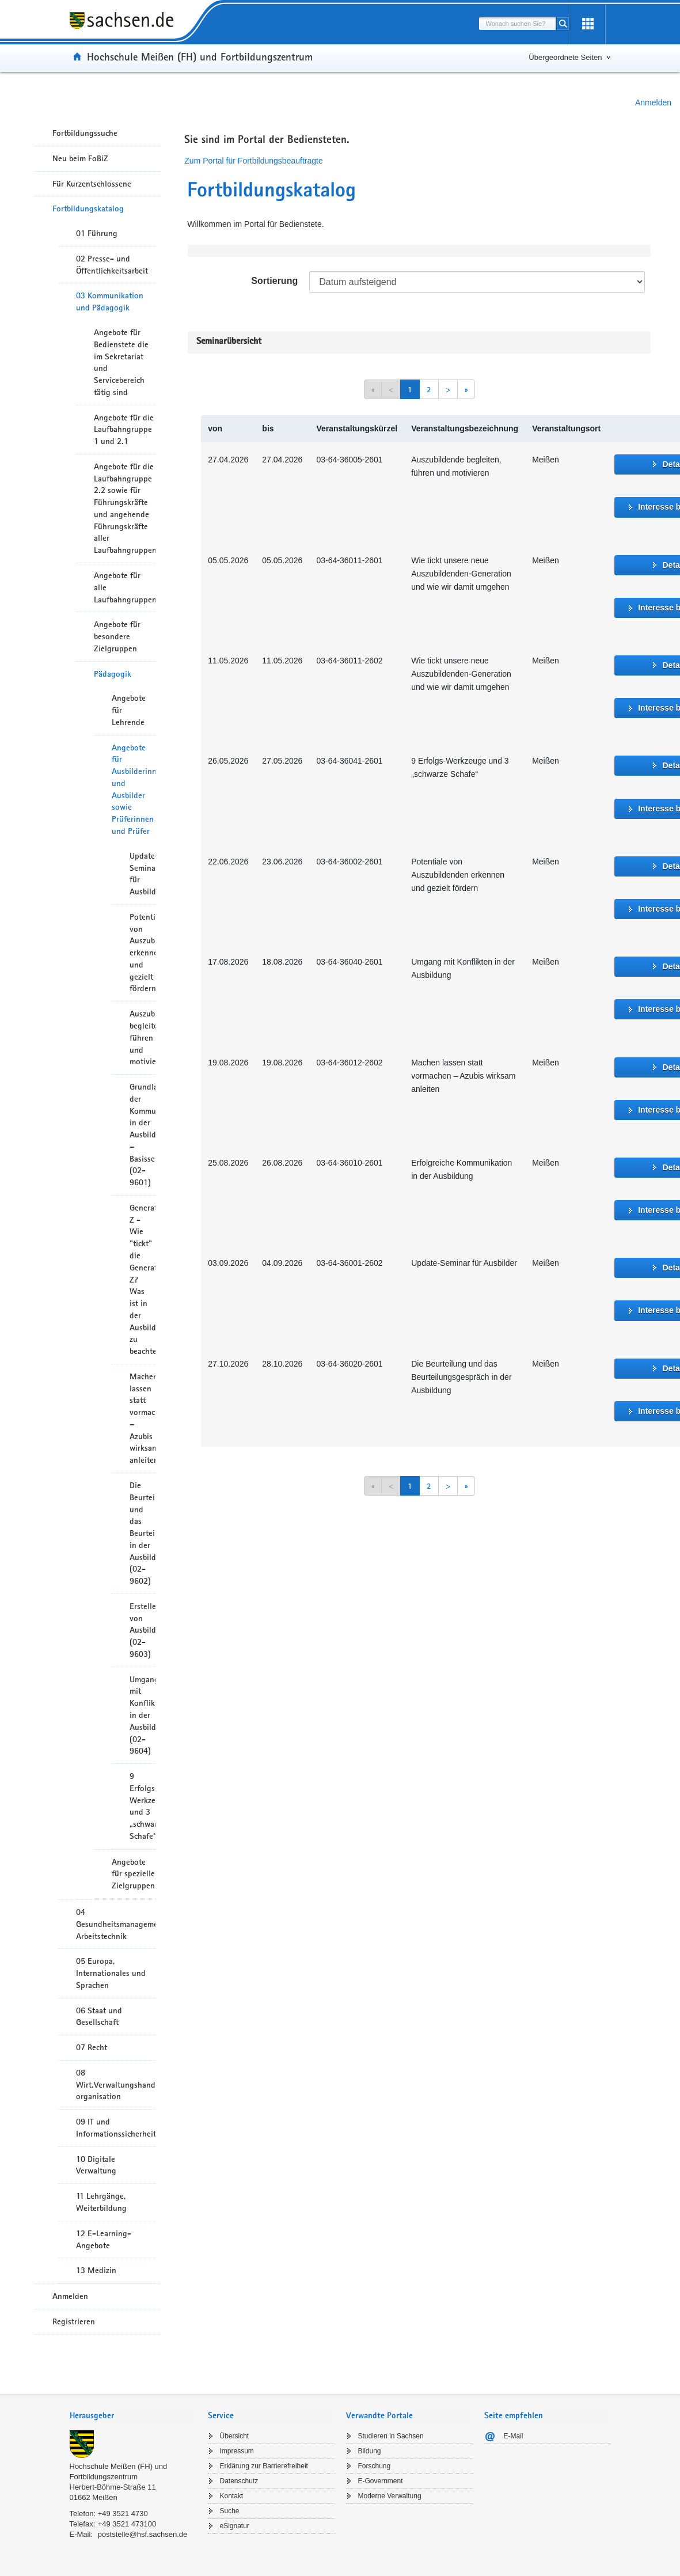 The width and height of the screenshot is (680, 2576). I want to click on poststelle@hsf.sachsen.de, so click(143, 2534).